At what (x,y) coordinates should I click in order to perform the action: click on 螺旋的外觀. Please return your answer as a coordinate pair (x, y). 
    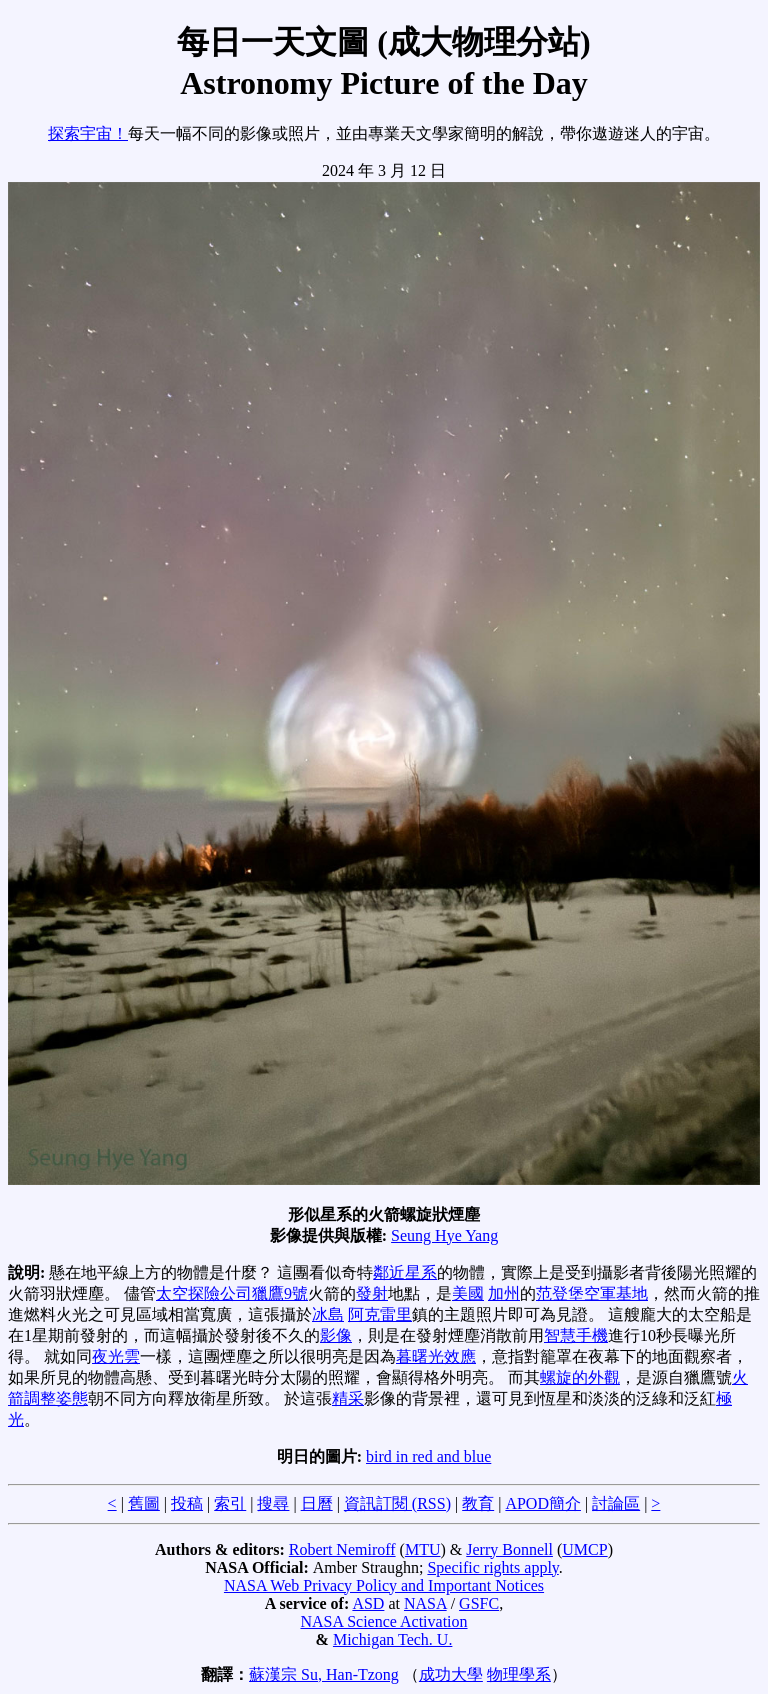
    Looking at the image, I should click on (580, 1377).